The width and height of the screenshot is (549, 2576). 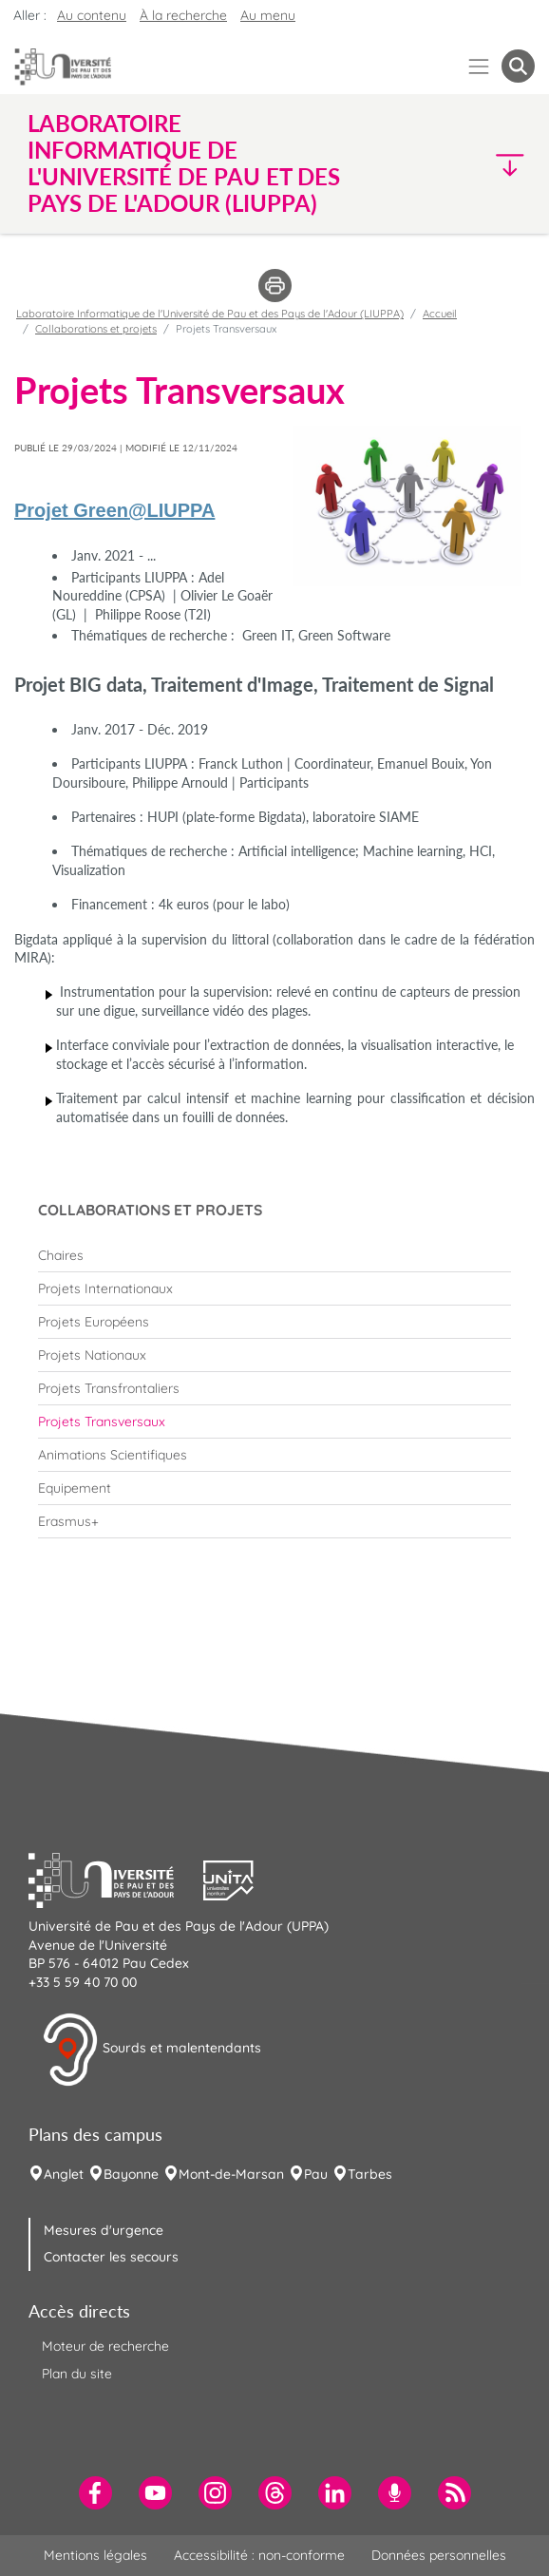 What do you see at coordinates (231, 2174) in the screenshot?
I see `Mont-de-Marsan [menuitem]` at bounding box center [231, 2174].